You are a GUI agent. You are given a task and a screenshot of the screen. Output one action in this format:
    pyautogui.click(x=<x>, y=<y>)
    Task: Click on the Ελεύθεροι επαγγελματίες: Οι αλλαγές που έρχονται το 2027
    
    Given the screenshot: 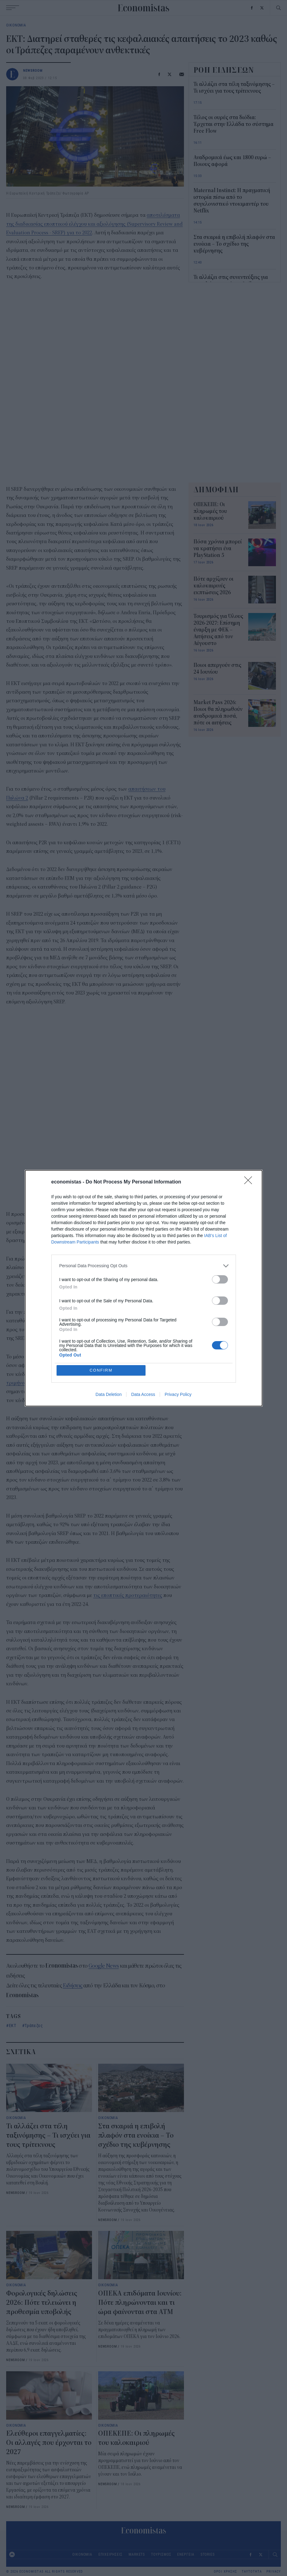 What is the action you would take?
    pyautogui.click(x=48, y=2442)
    